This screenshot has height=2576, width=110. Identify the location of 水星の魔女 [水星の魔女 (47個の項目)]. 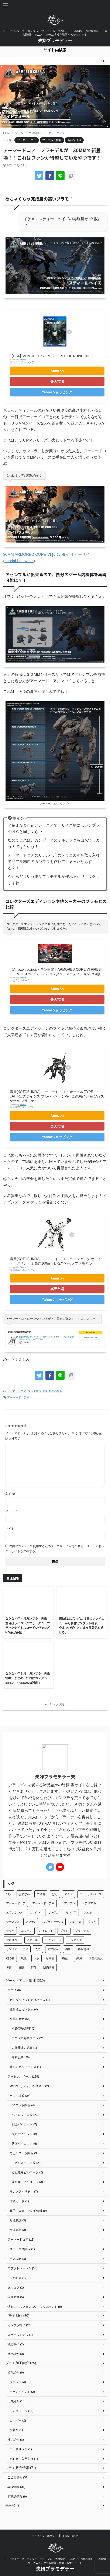
(96, 1958).